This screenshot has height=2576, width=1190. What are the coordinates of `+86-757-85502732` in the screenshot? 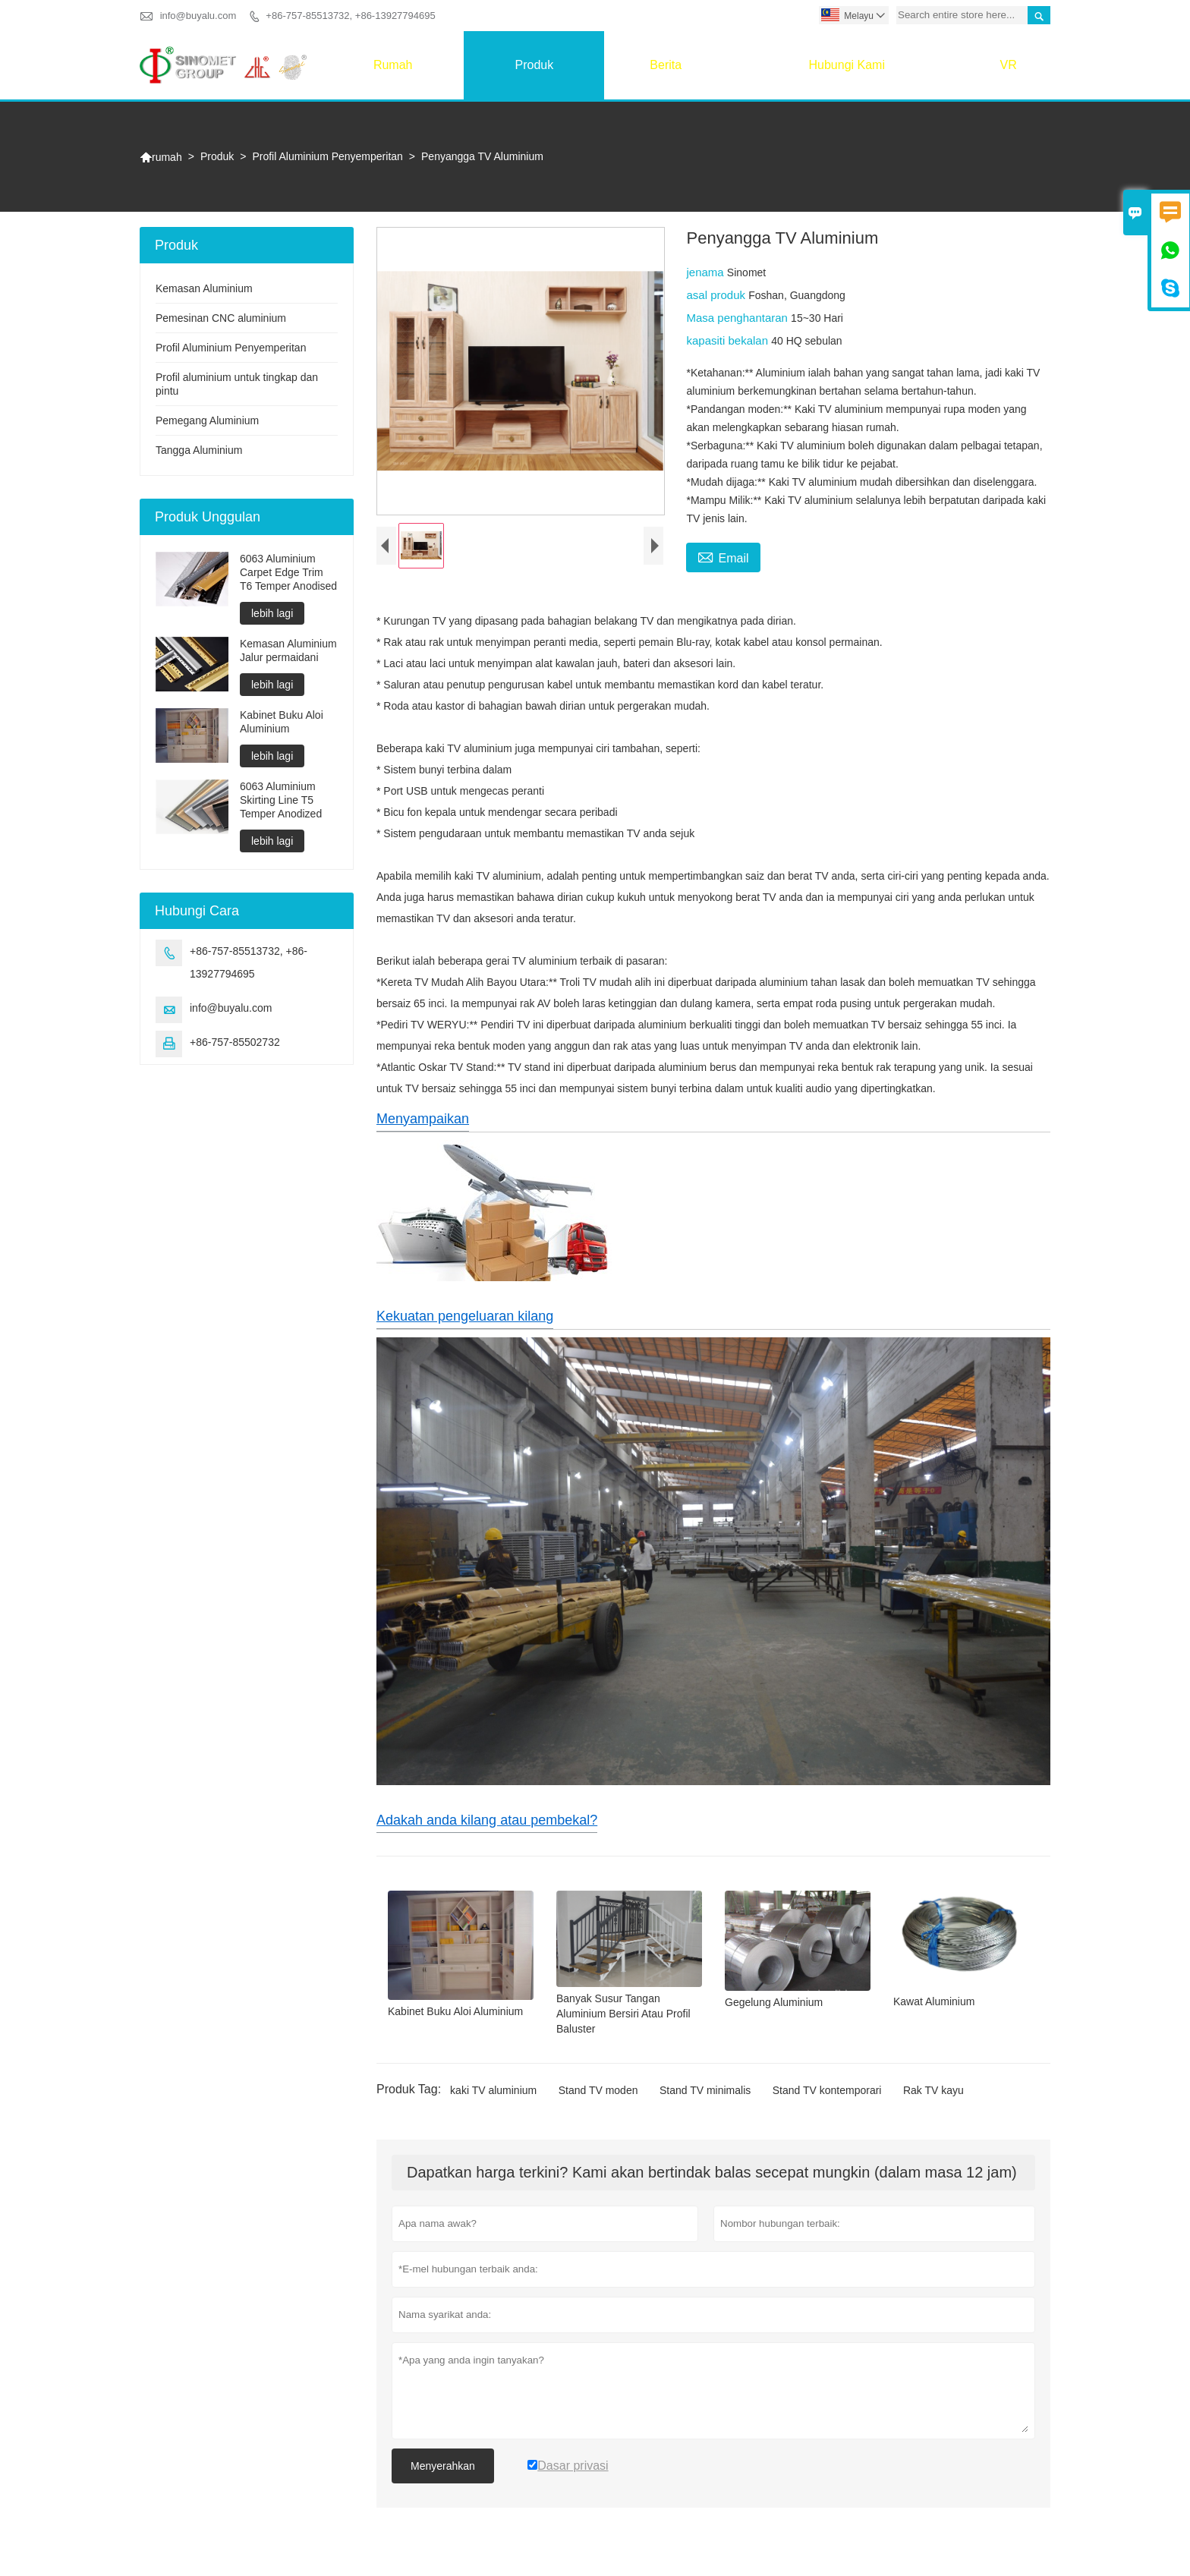 It's located at (235, 1042).